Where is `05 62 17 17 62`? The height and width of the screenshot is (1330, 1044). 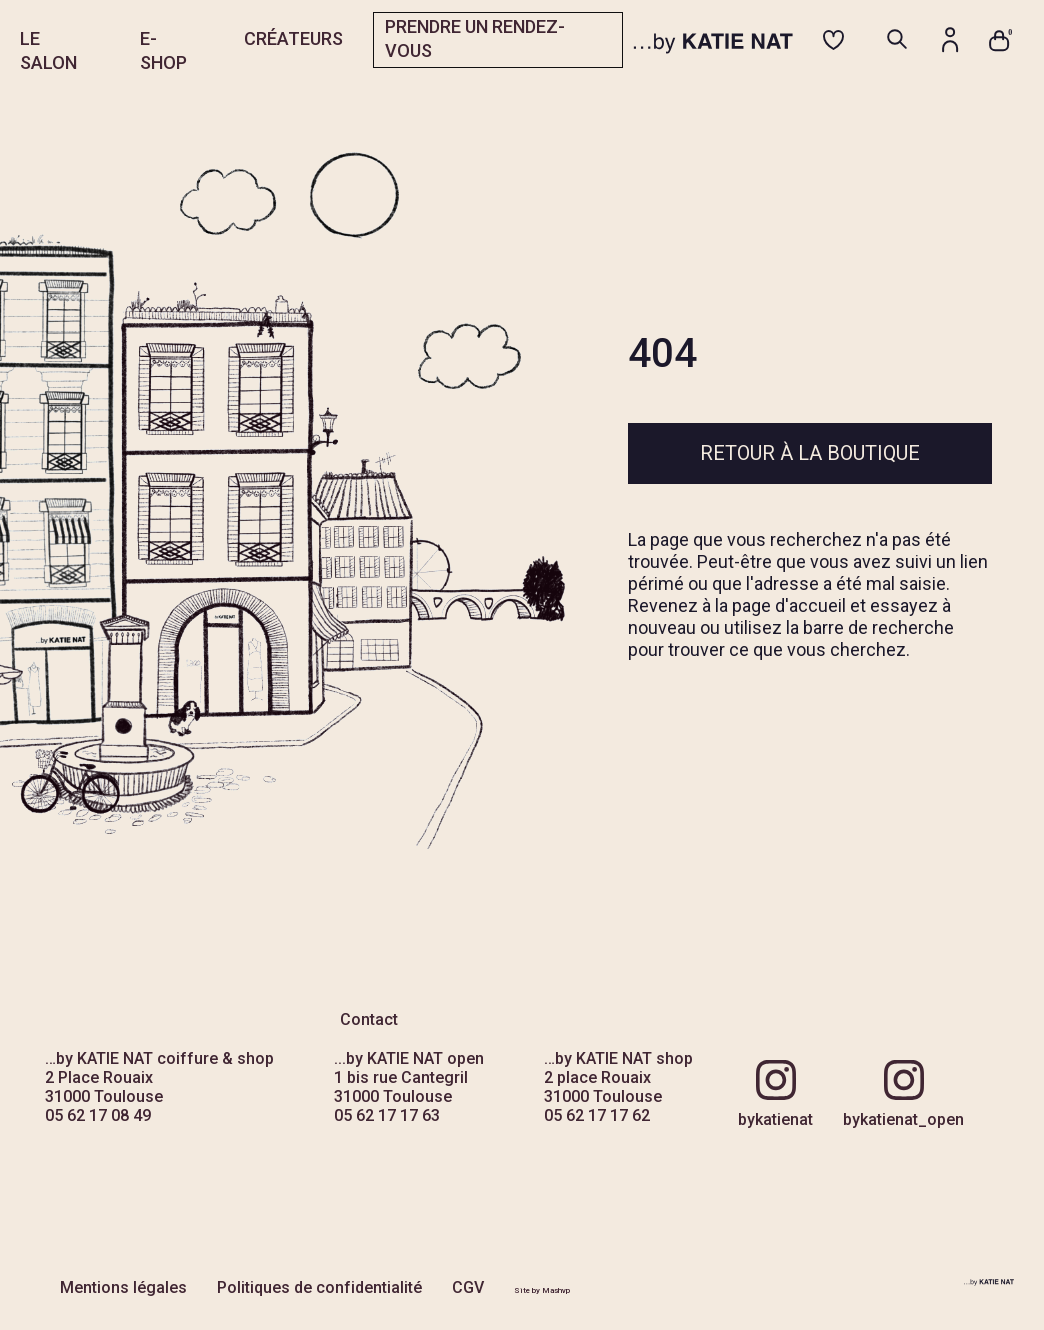 05 62 17 17 62 is located at coordinates (597, 1115).